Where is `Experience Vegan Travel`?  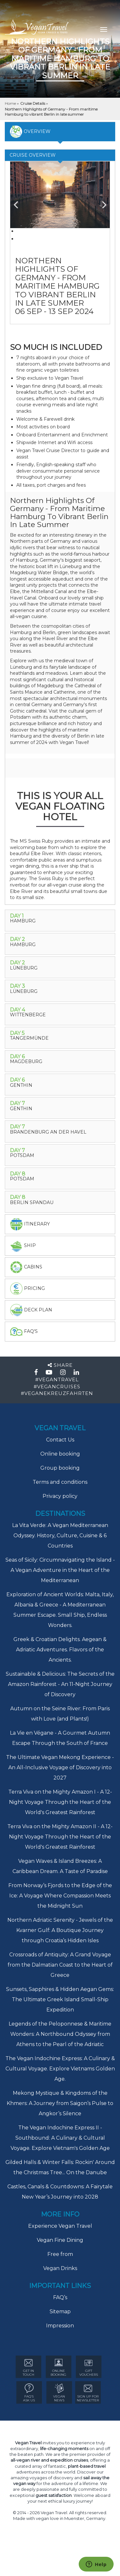
Experience Vegan Travel is located at coordinates (60, 2226).